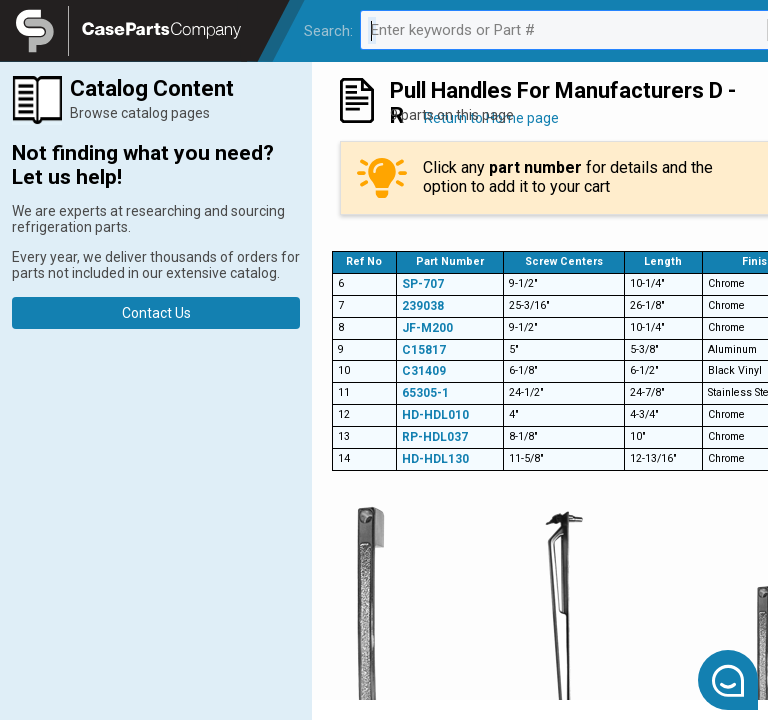 Image resolution: width=768 pixels, height=720 pixels. Describe the element at coordinates (435, 415) in the screenshot. I see `HD-HDL010` at that location.